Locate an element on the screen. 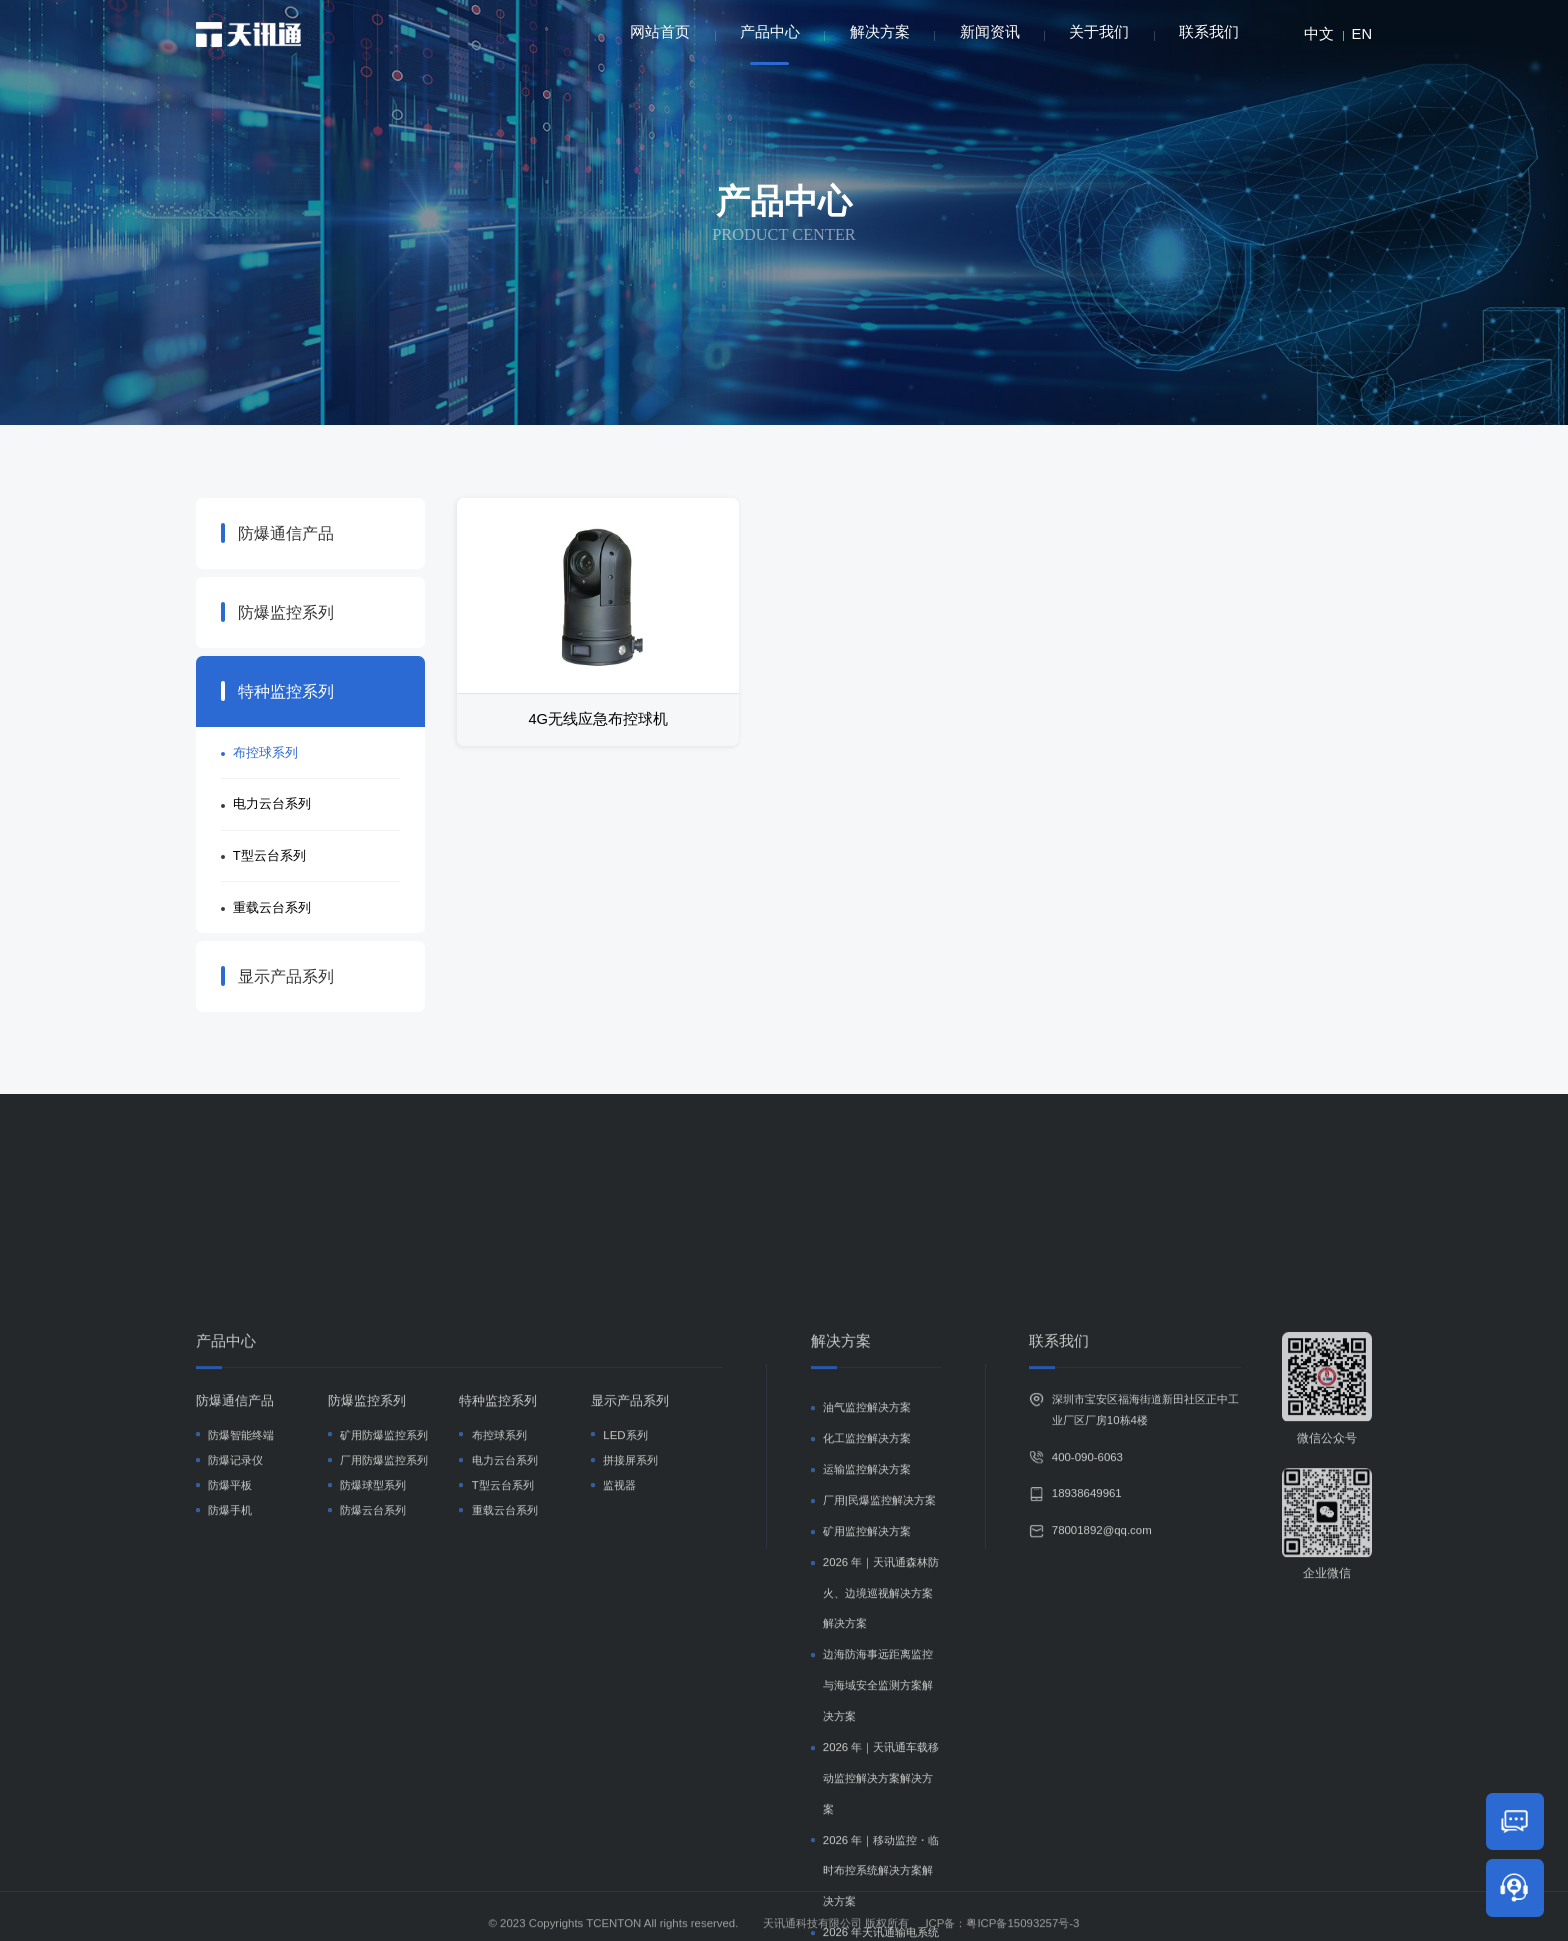 This screenshot has height=1941, width=1568. 重载云台系列 is located at coordinates (272, 907).